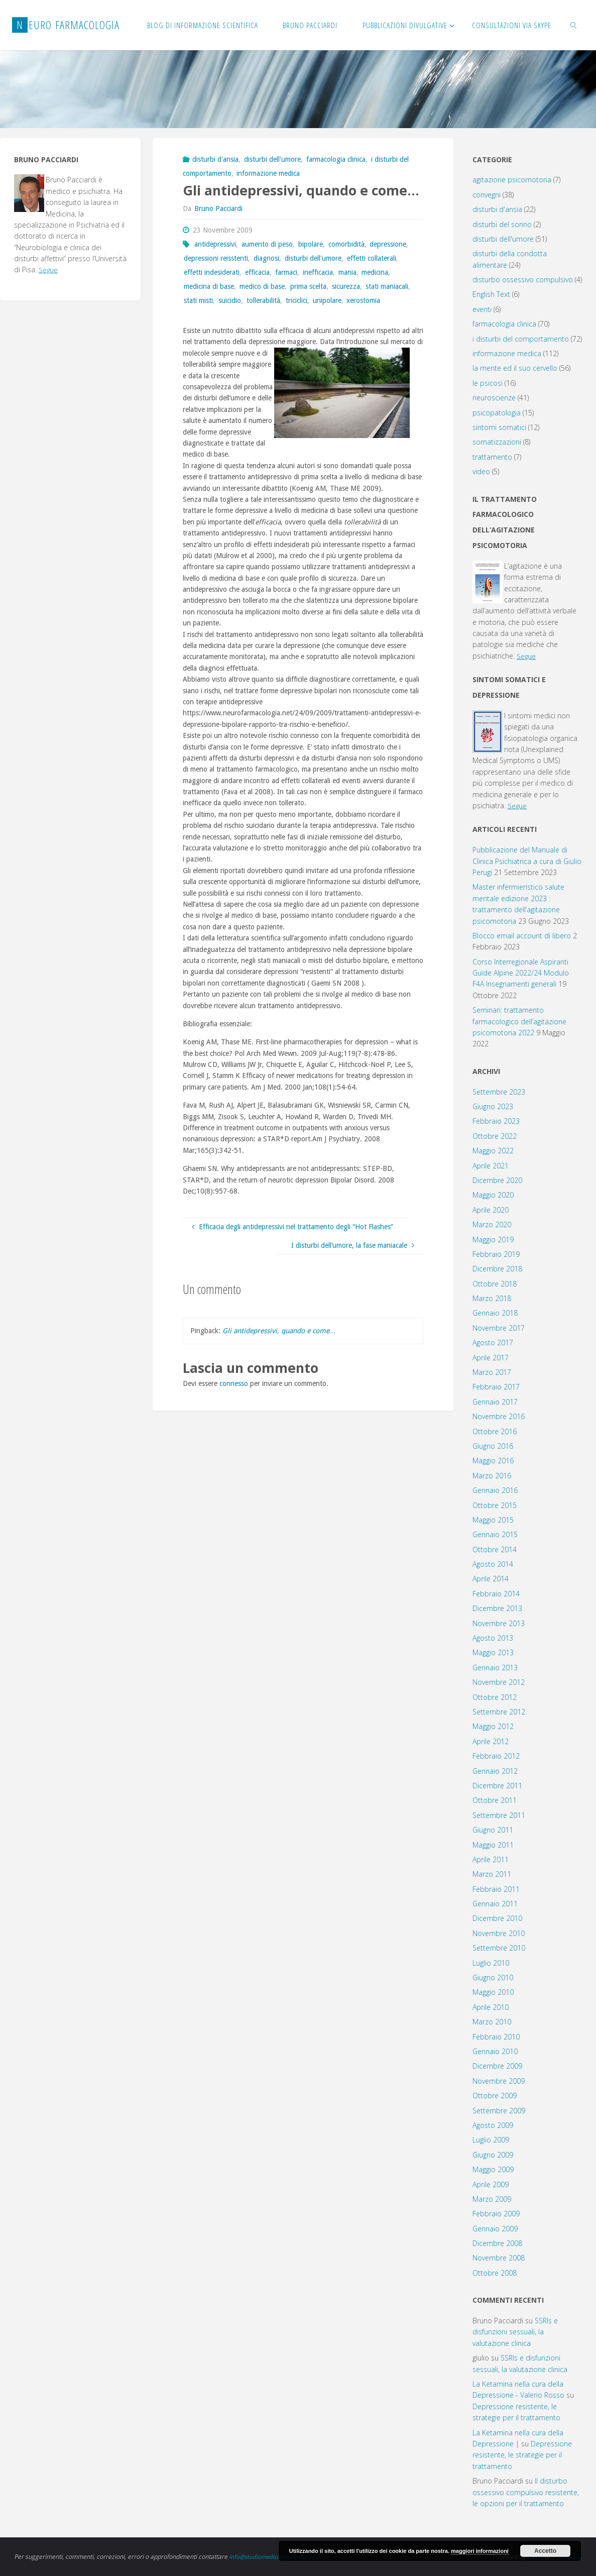 The height and width of the screenshot is (2576, 596). I want to click on Marzo 2009, so click(491, 2199).